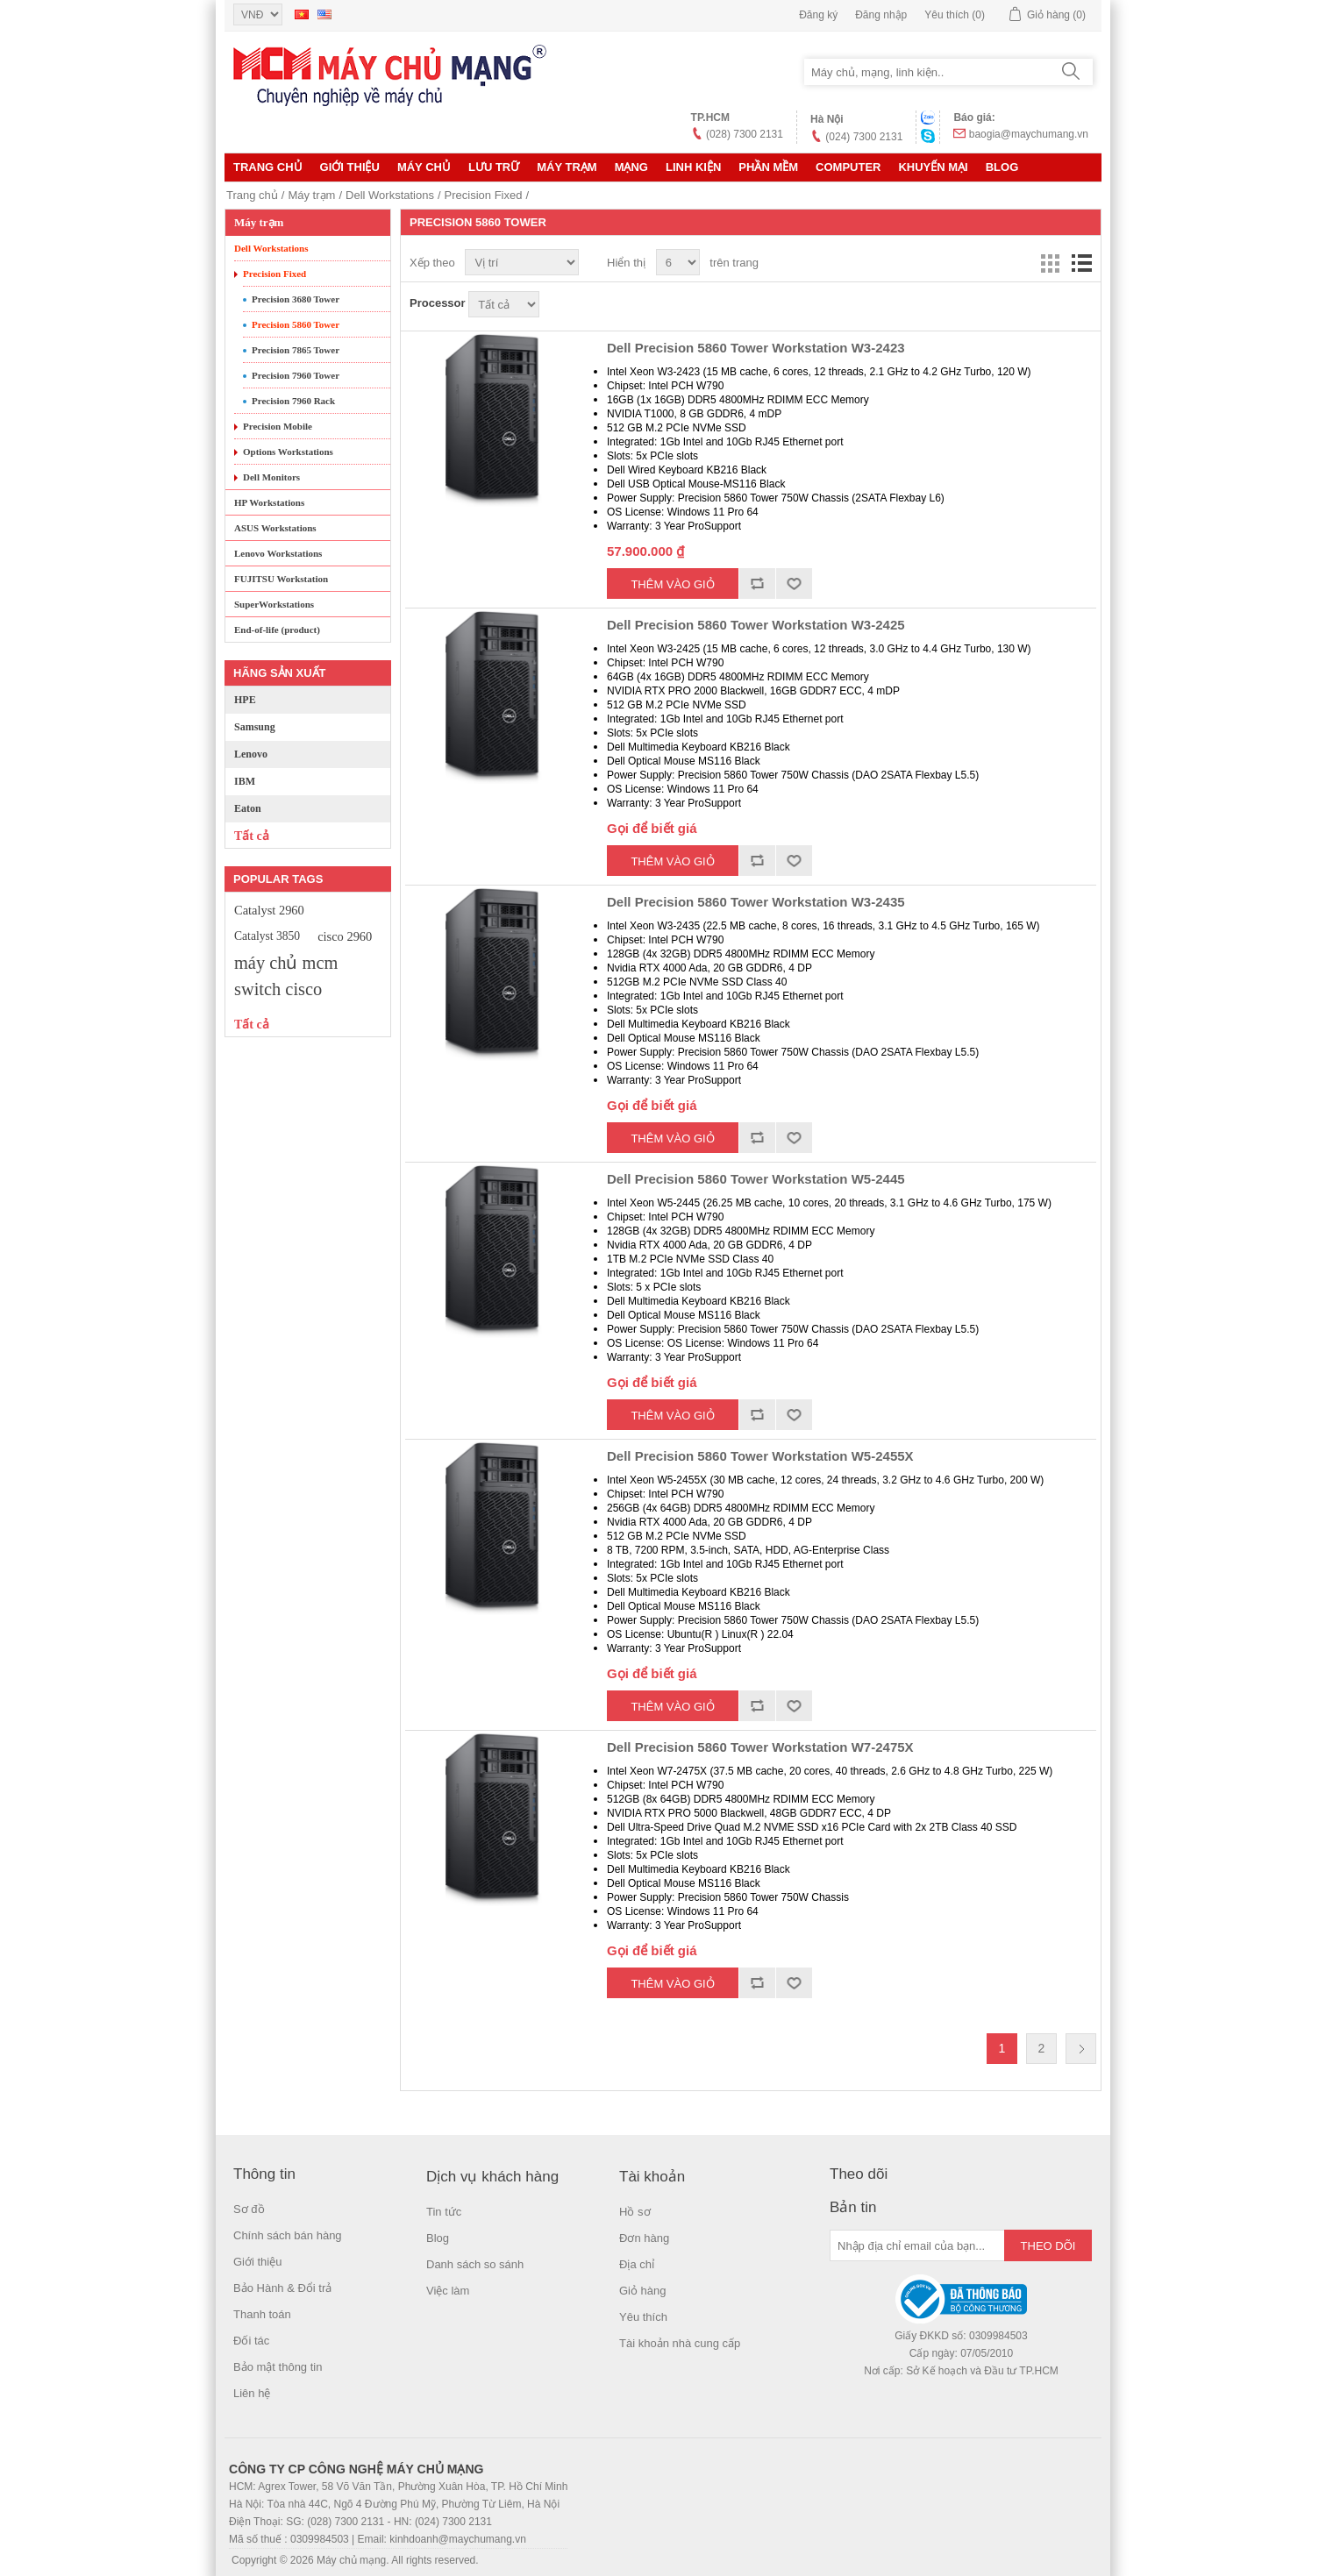  What do you see at coordinates (760, 1747) in the screenshot?
I see `Dell Precision 5860 Tower Workstation W7-2475X` at bounding box center [760, 1747].